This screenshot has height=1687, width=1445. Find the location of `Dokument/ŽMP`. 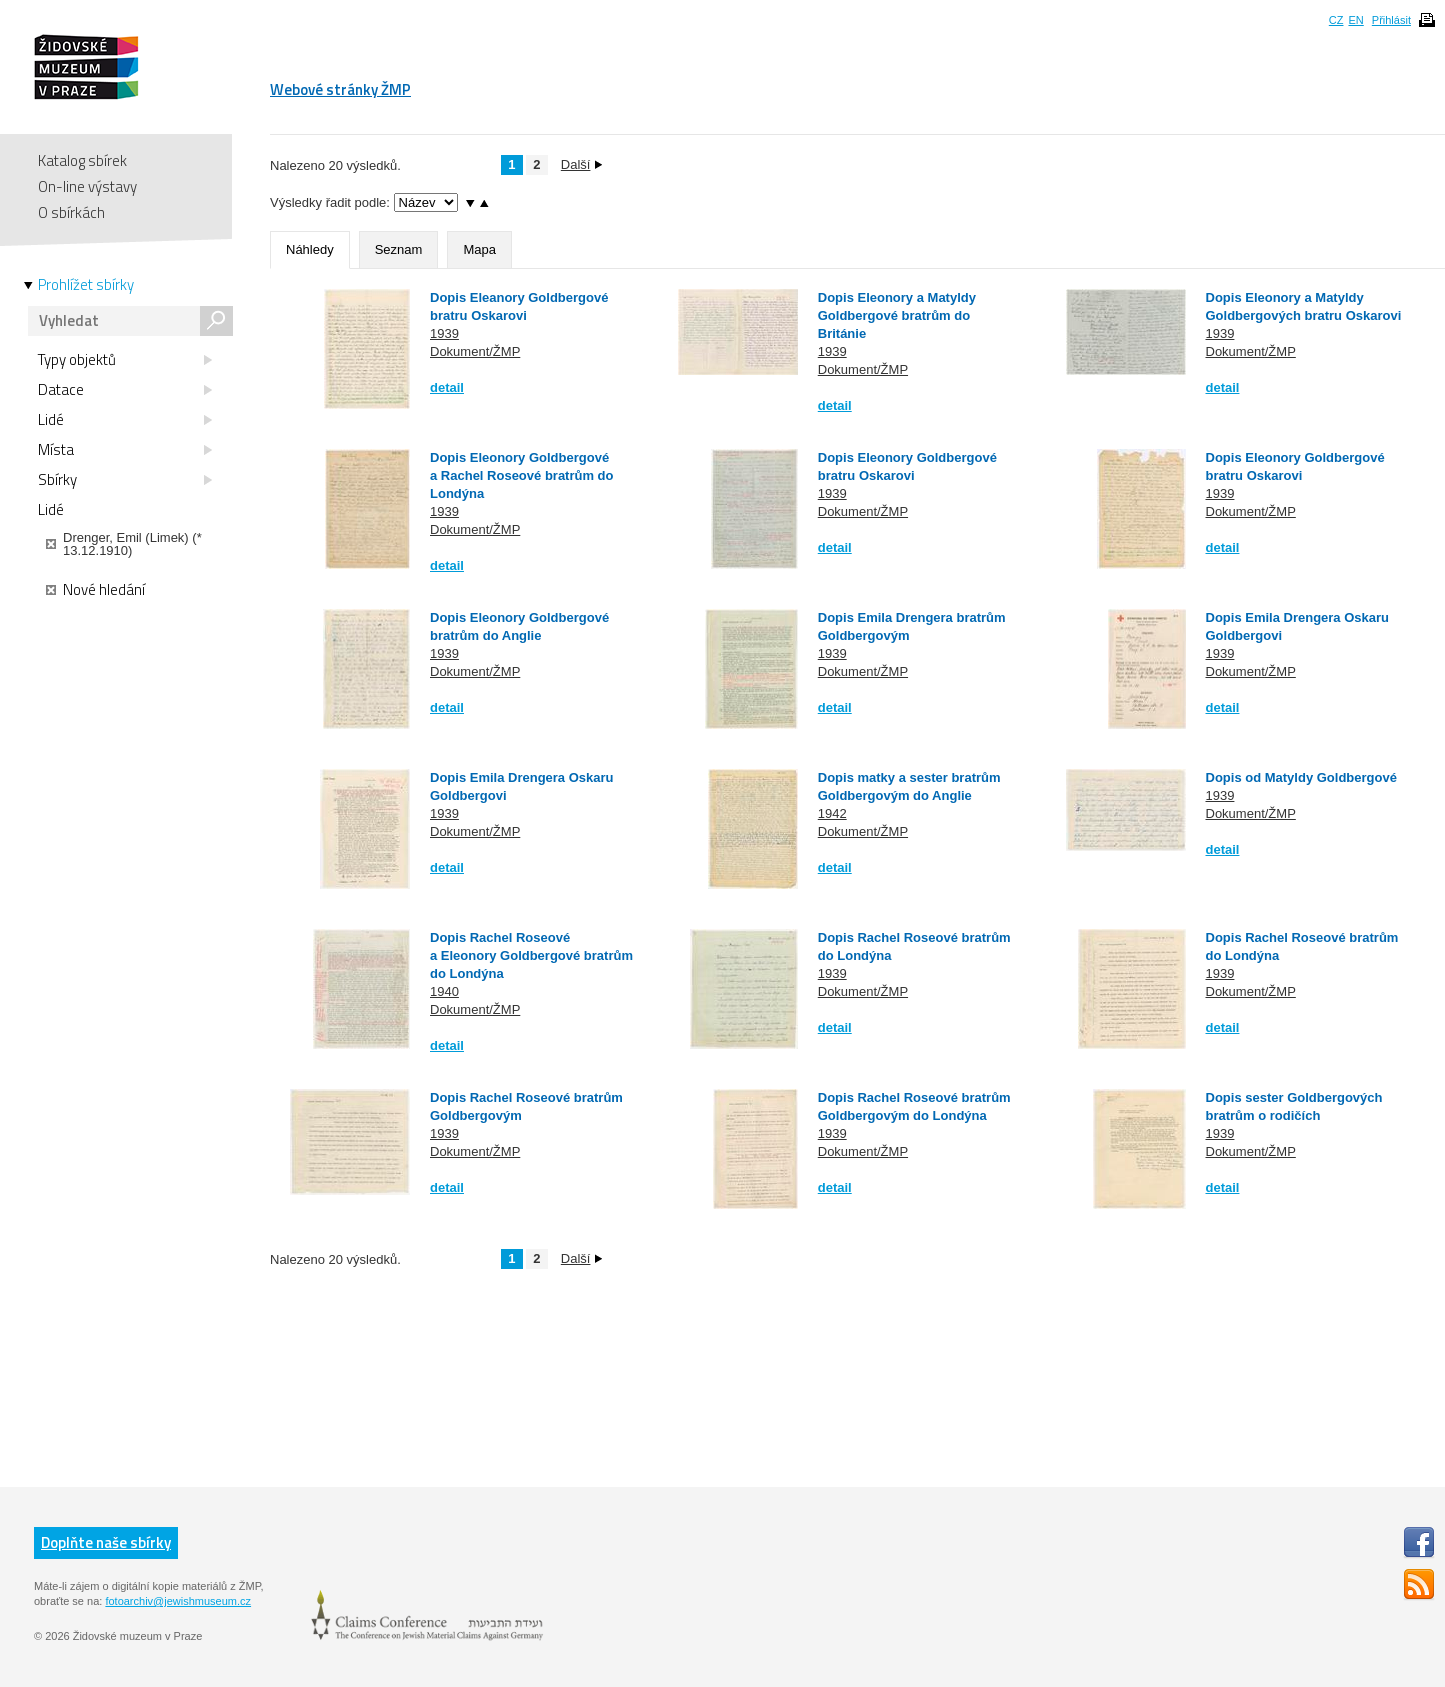

Dokument/ŽMP is located at coordinates (475, 351).